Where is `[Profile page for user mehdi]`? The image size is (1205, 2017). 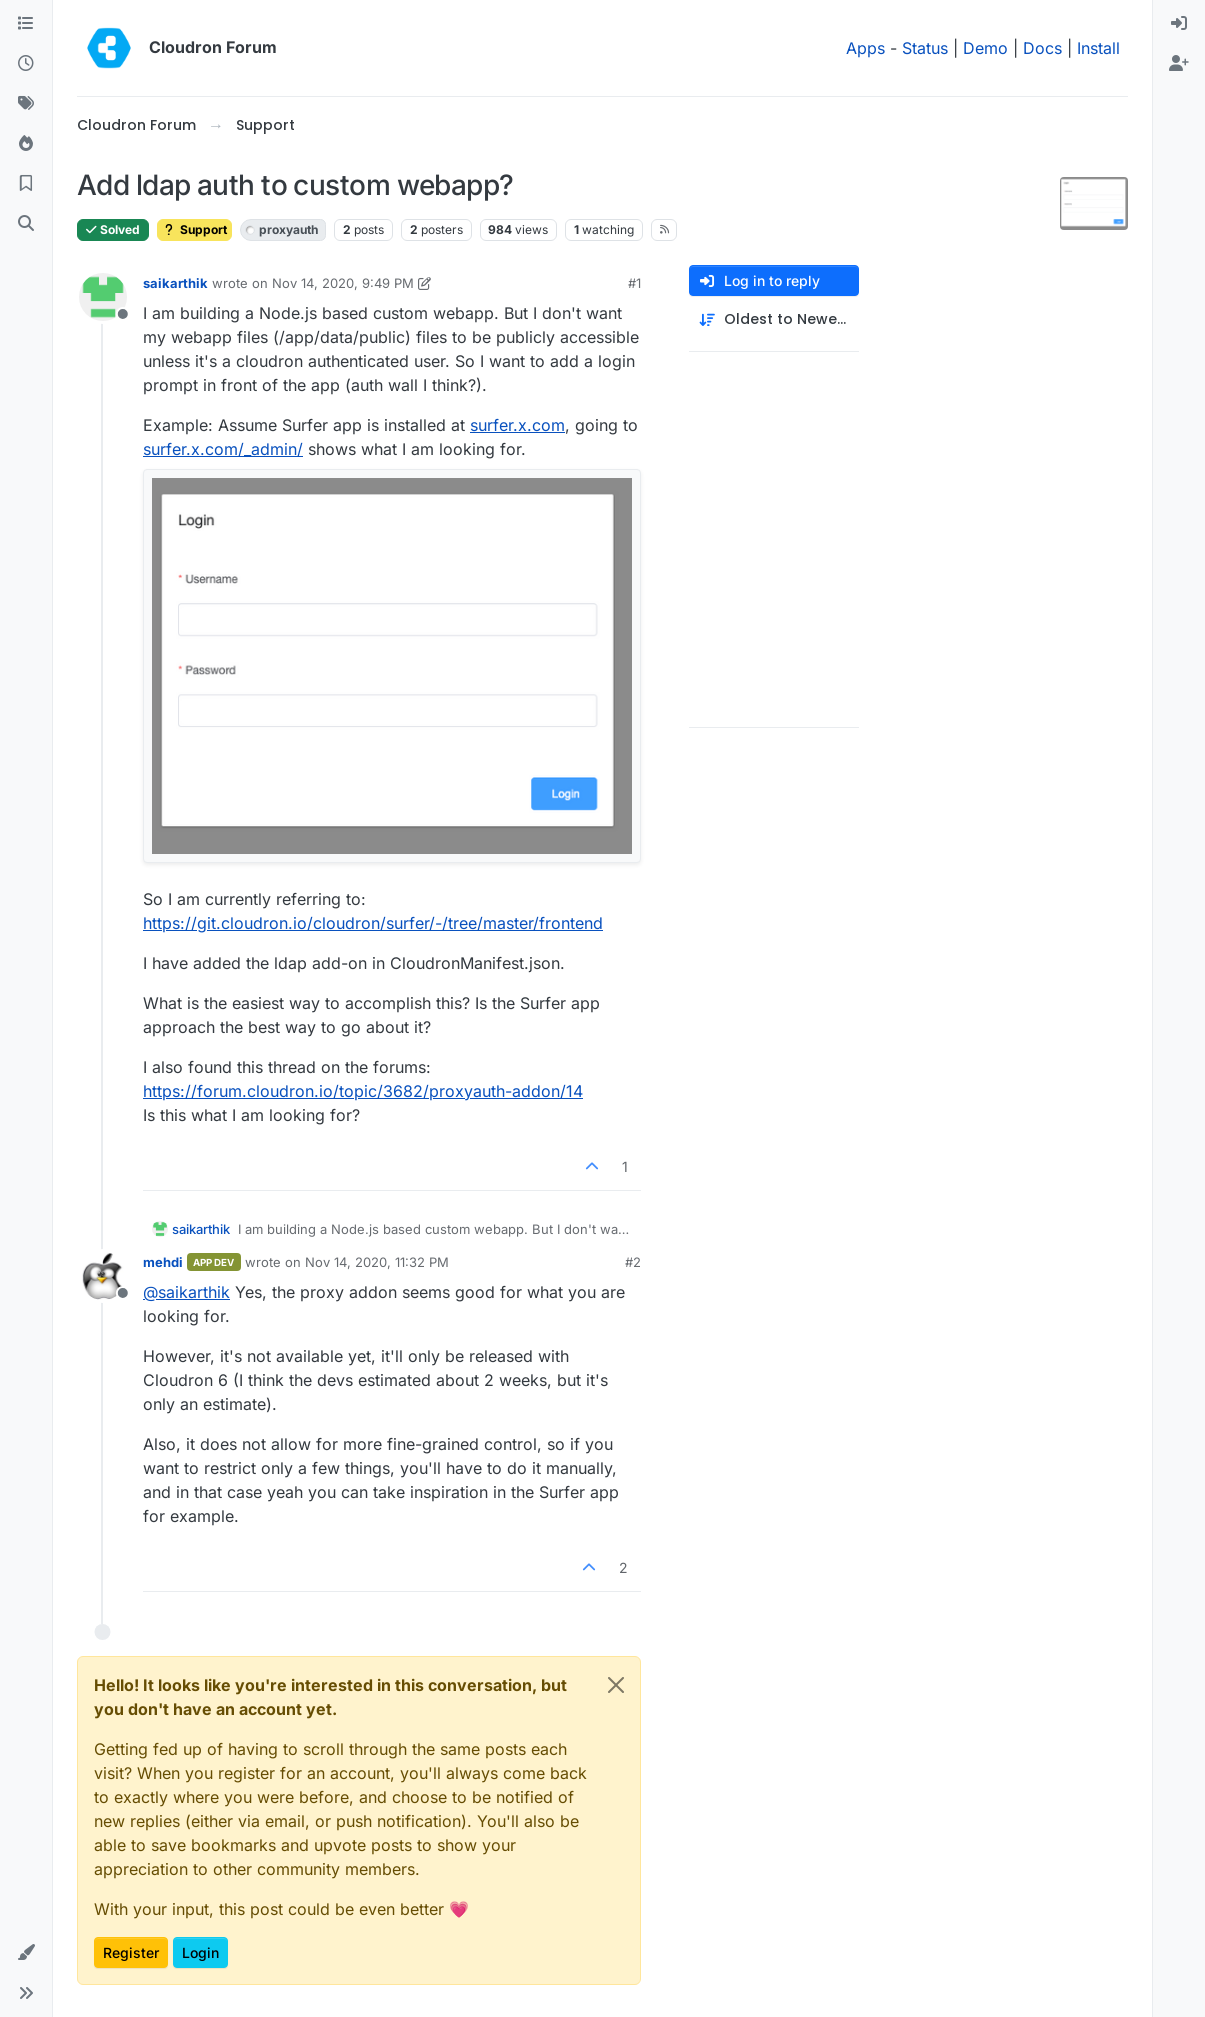
[Profile page for user mehdi] is located at coordinates (103, 1276).